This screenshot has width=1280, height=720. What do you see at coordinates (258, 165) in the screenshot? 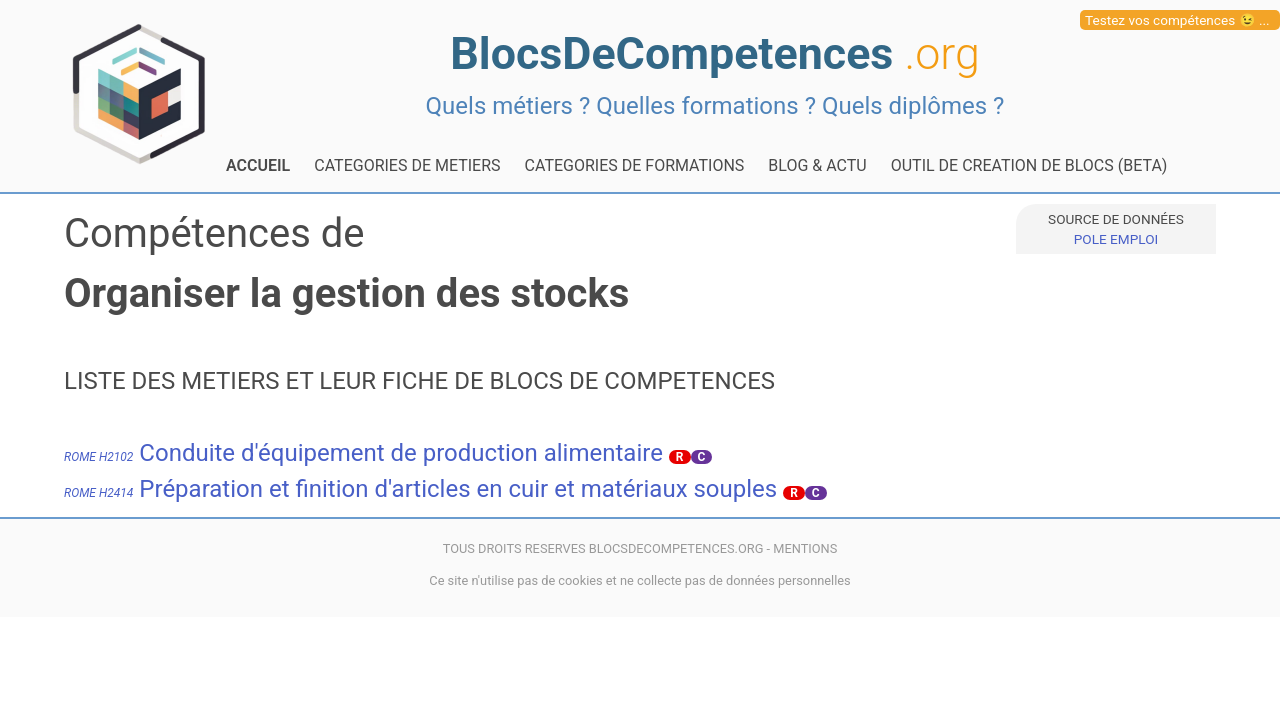
I see `ACCUEIL` at bounding box center [258, 165].